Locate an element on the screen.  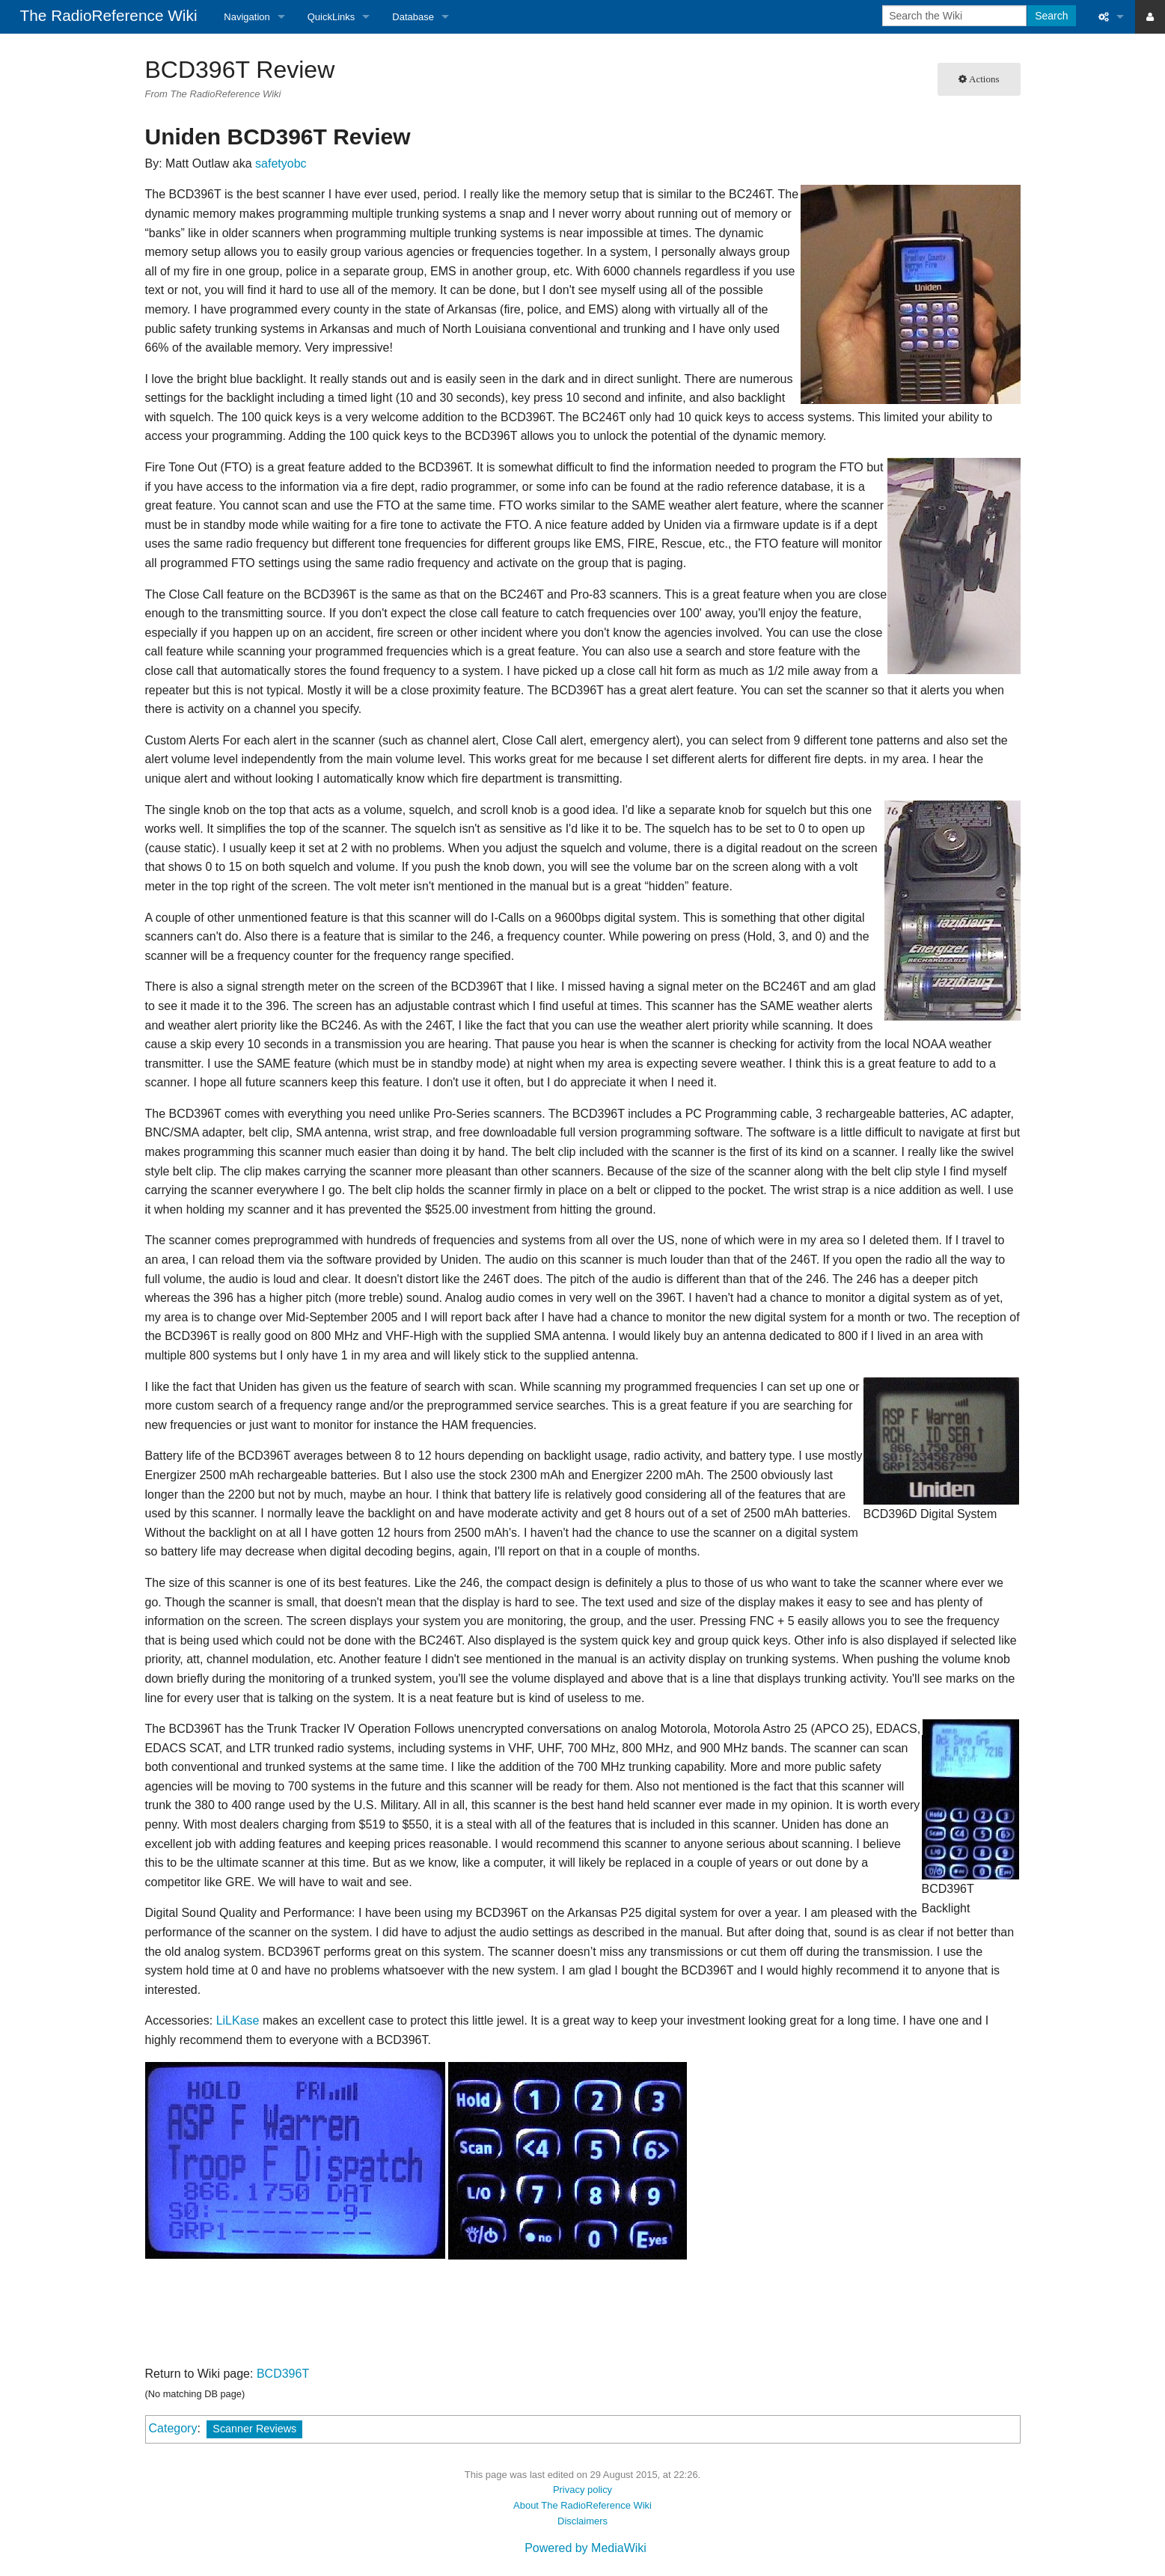
QuickLinks is located at coordinates (331, 16).